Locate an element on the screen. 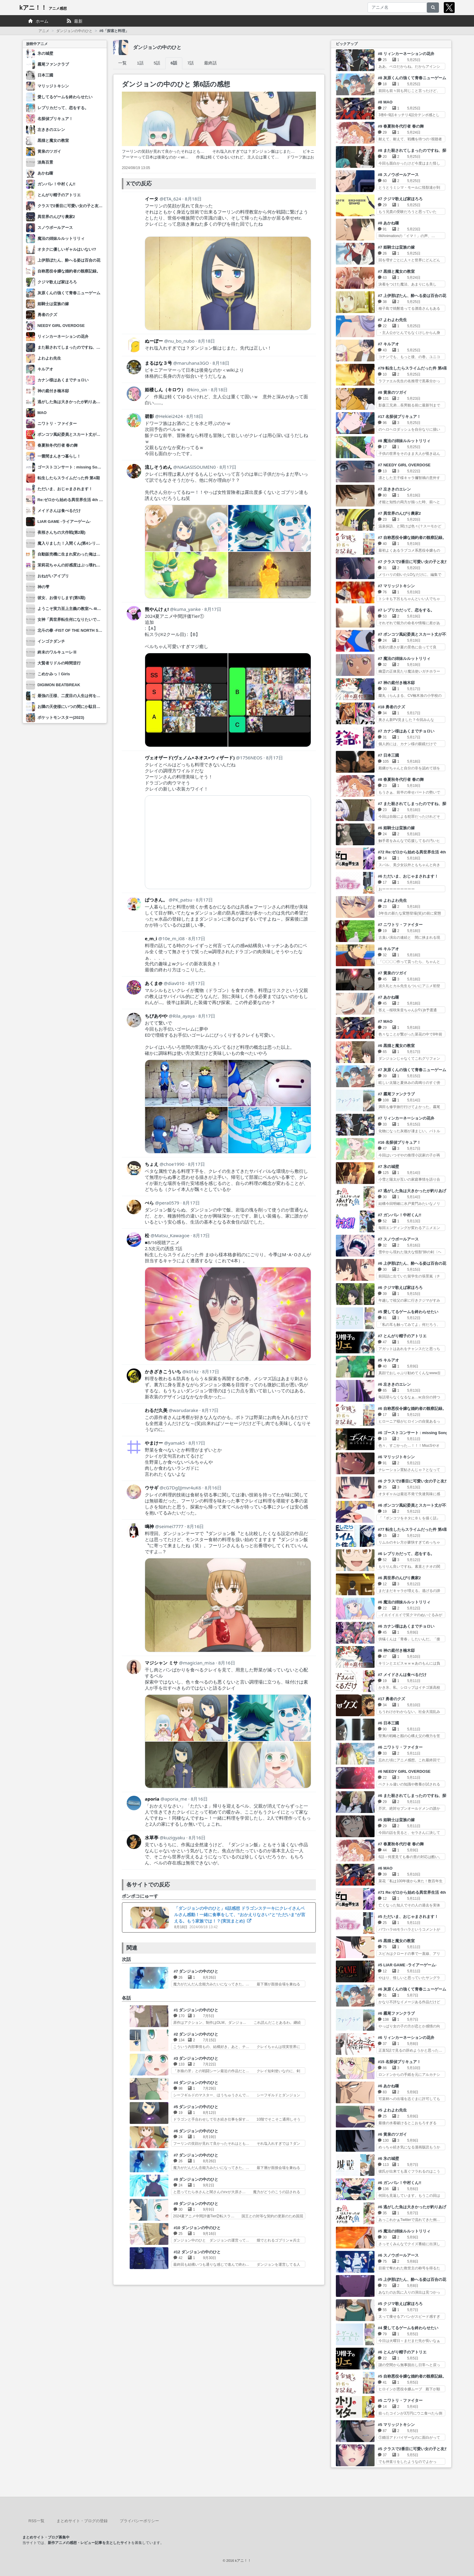 Image resolution: width=474 pixels, height=2576 pixels. 一畳間まんきつ暮らし！ is located at coordinates (59, 456).